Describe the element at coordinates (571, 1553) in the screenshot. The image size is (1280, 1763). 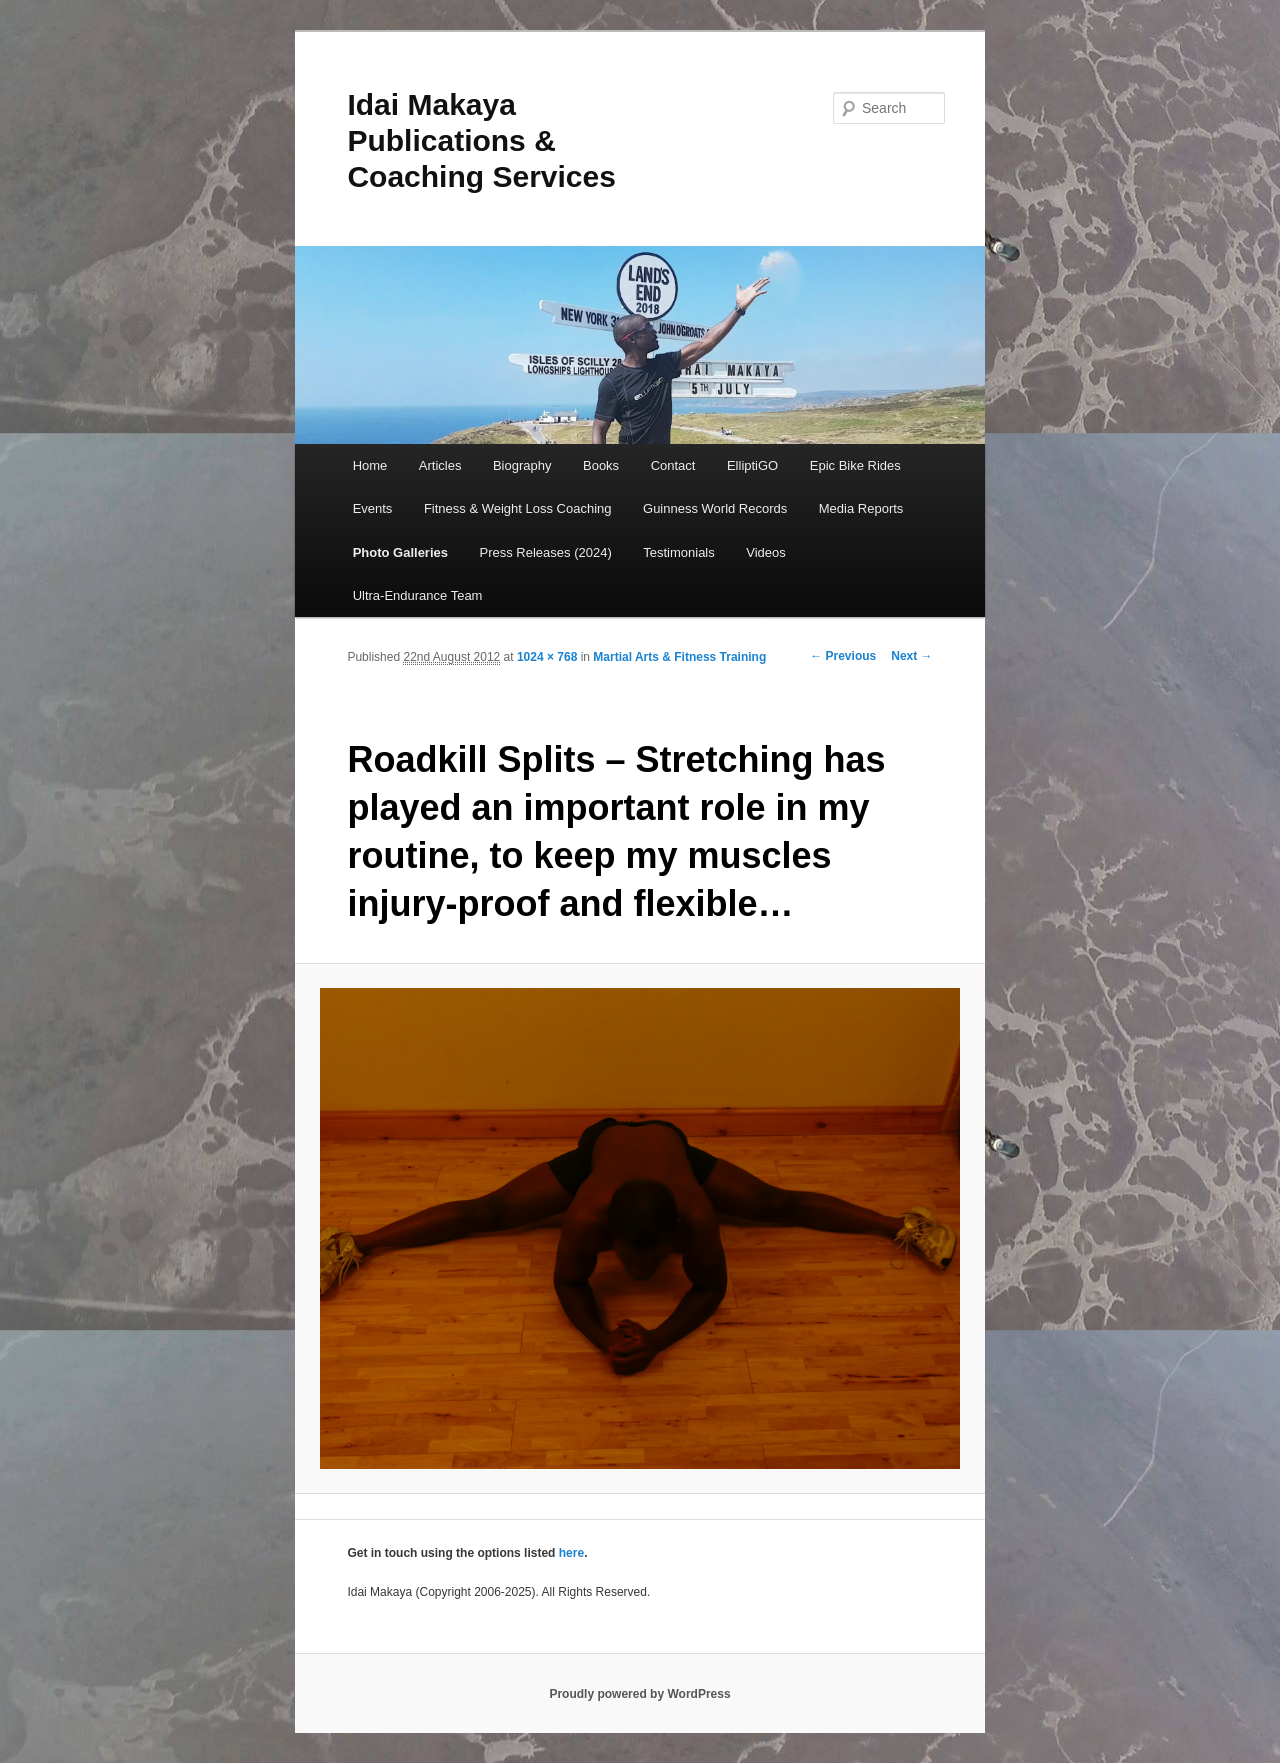
I see `here` at that location.